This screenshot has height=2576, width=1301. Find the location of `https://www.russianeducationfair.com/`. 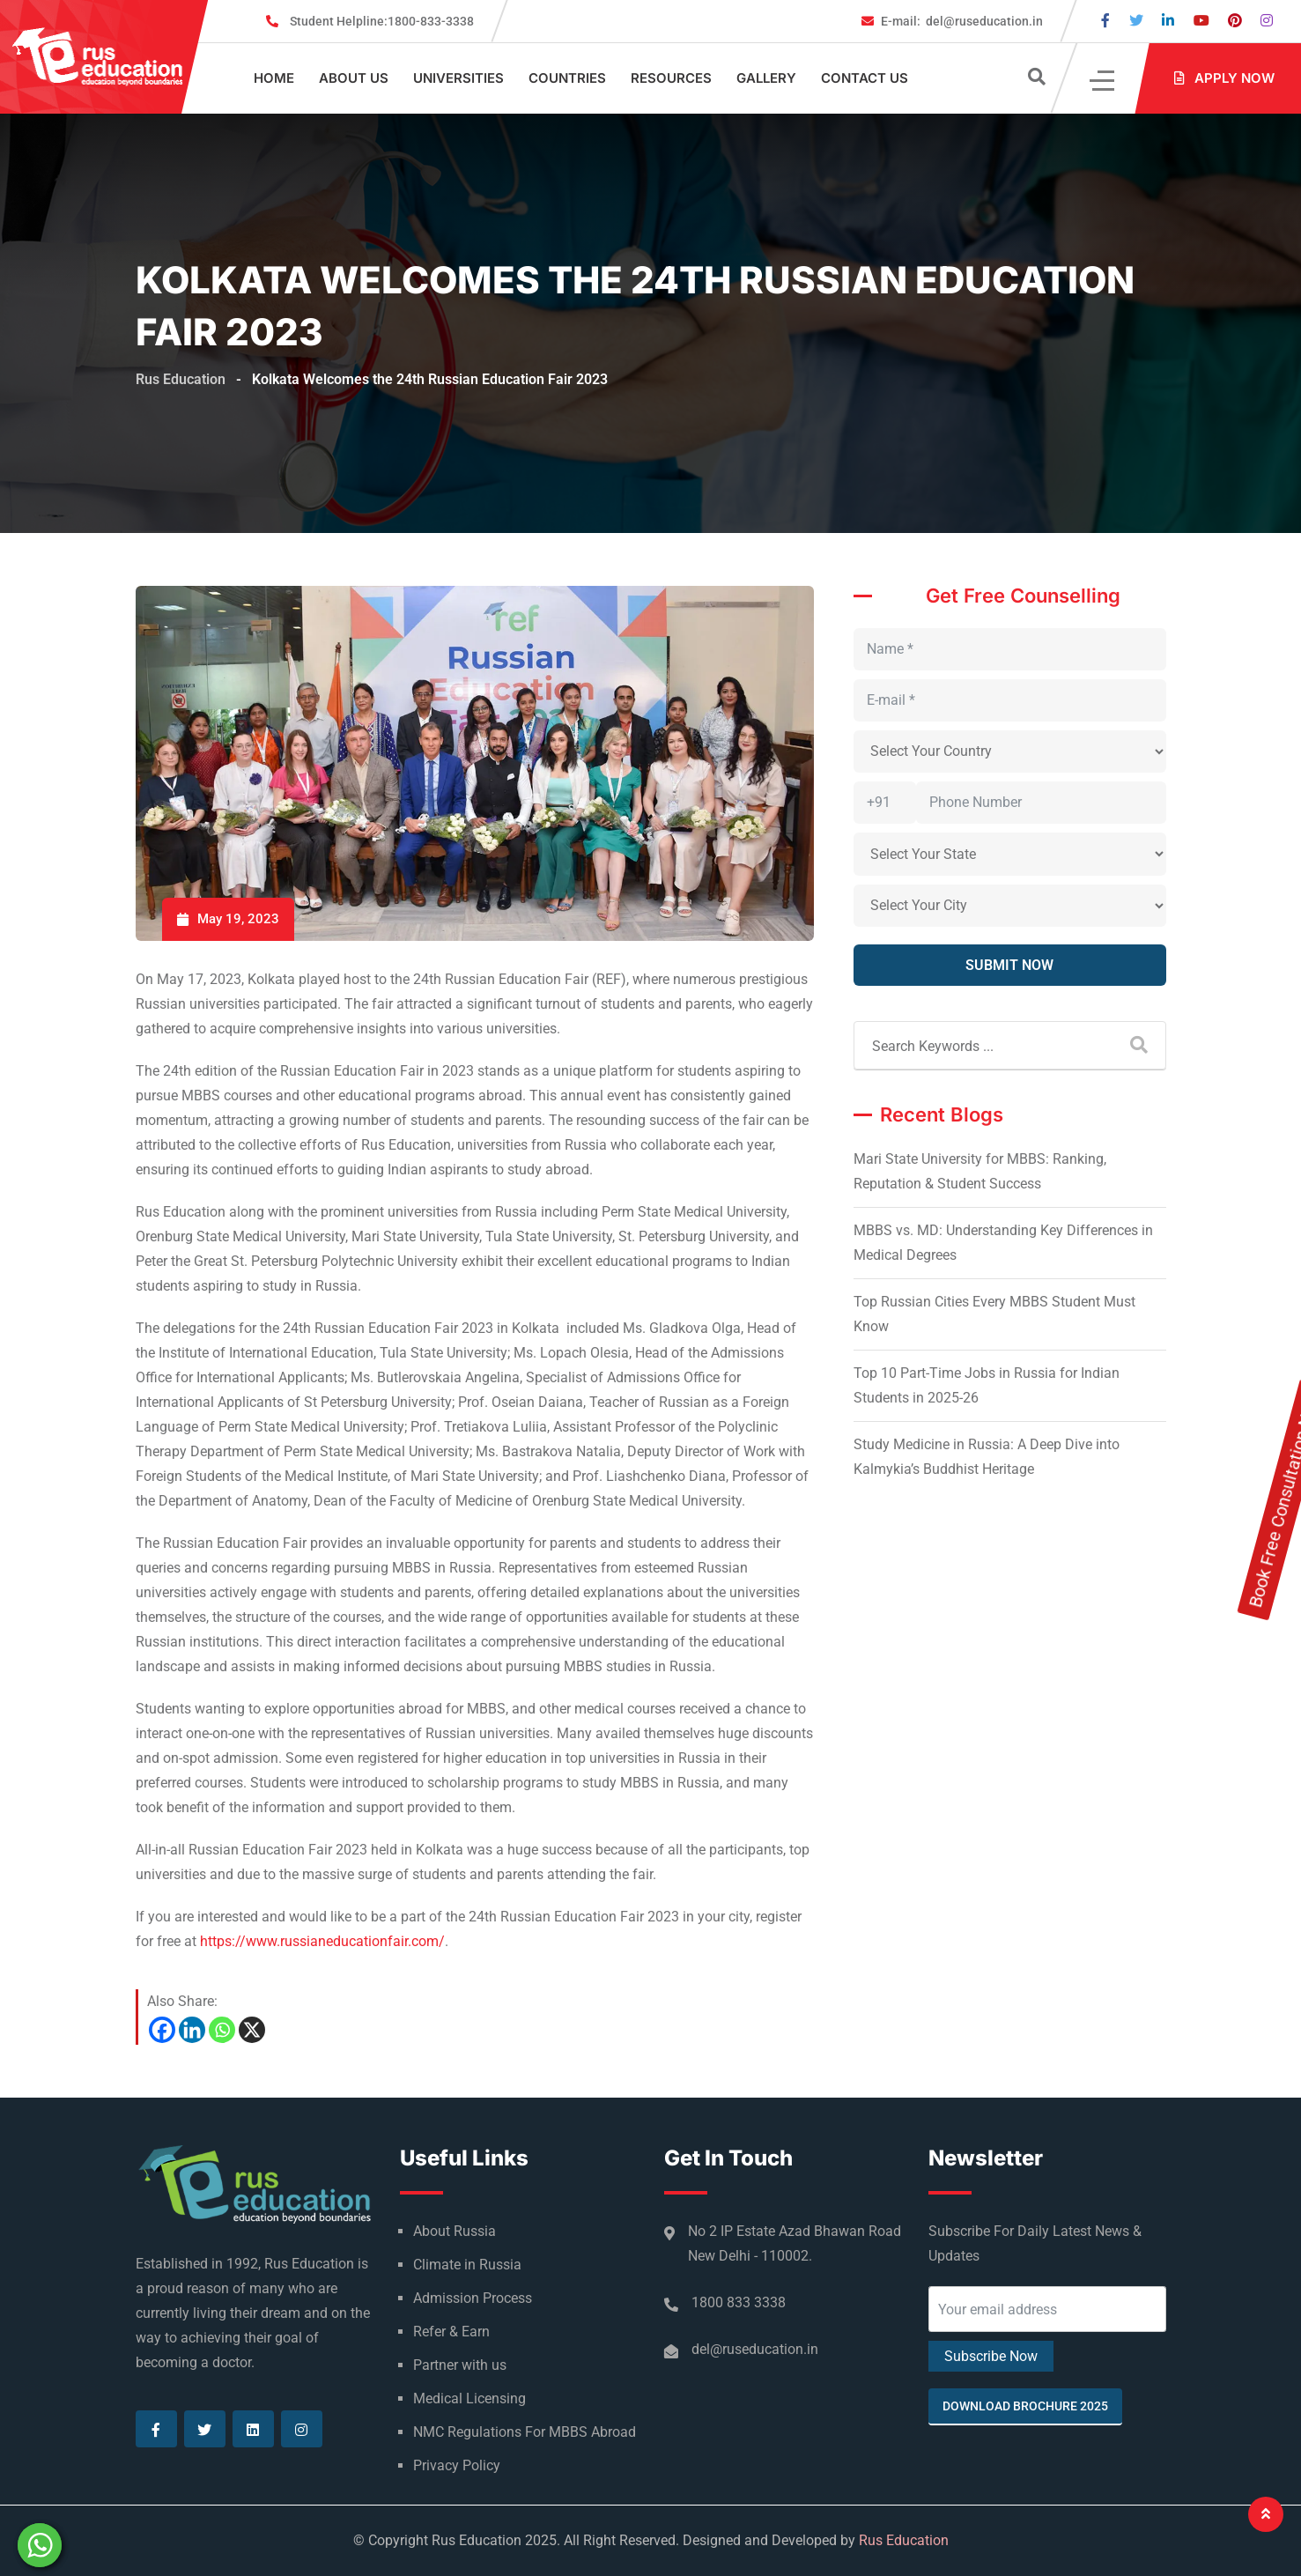

https://www.russianeducationfair.com/ is located at coordinates (322, 1941).